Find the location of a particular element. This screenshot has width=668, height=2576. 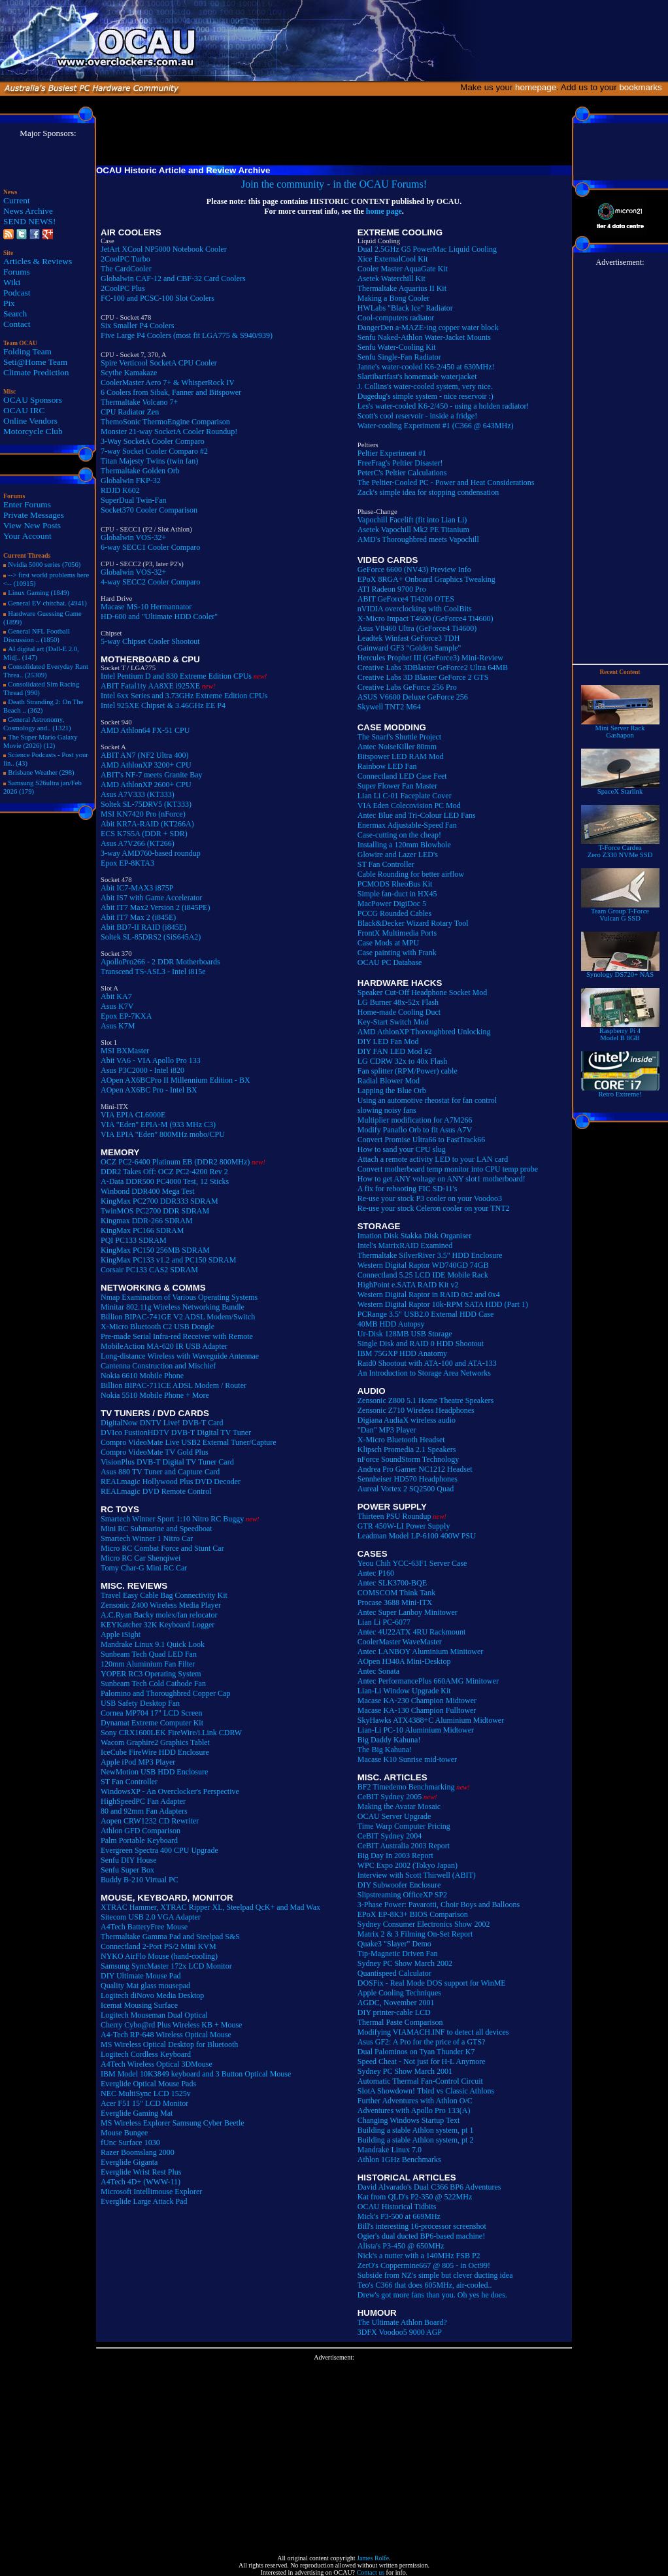

NewMotion USB HDD Enclosure is located at coordinates (154, 1771).